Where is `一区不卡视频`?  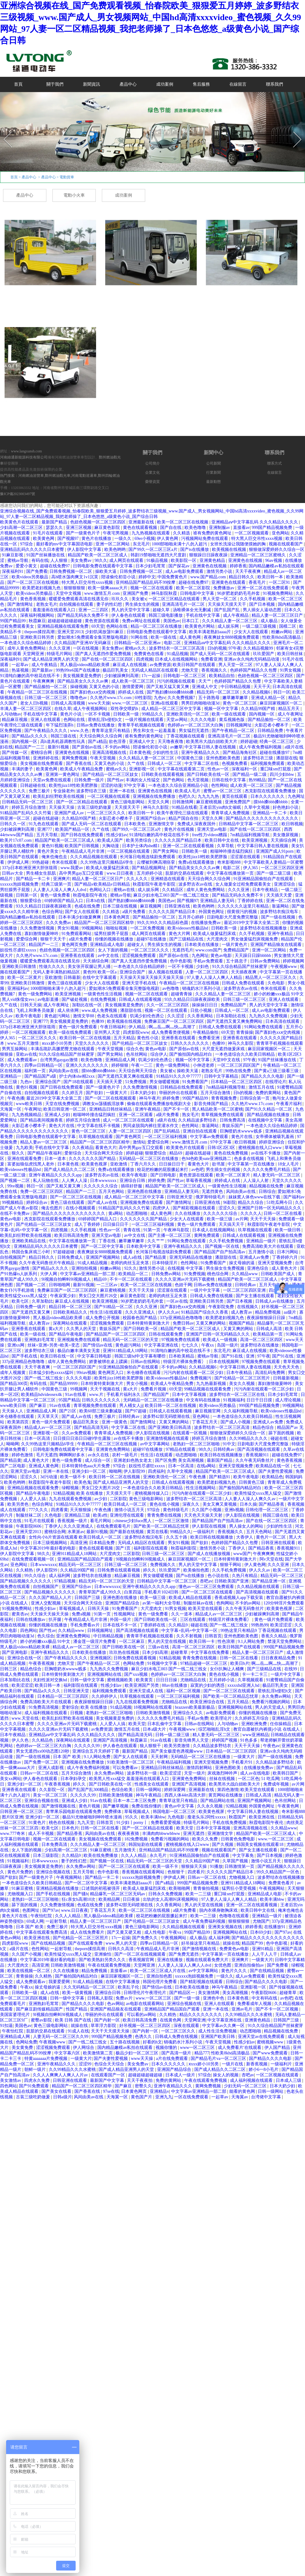
一区不卡视频 is located at coordinates (97, 714).